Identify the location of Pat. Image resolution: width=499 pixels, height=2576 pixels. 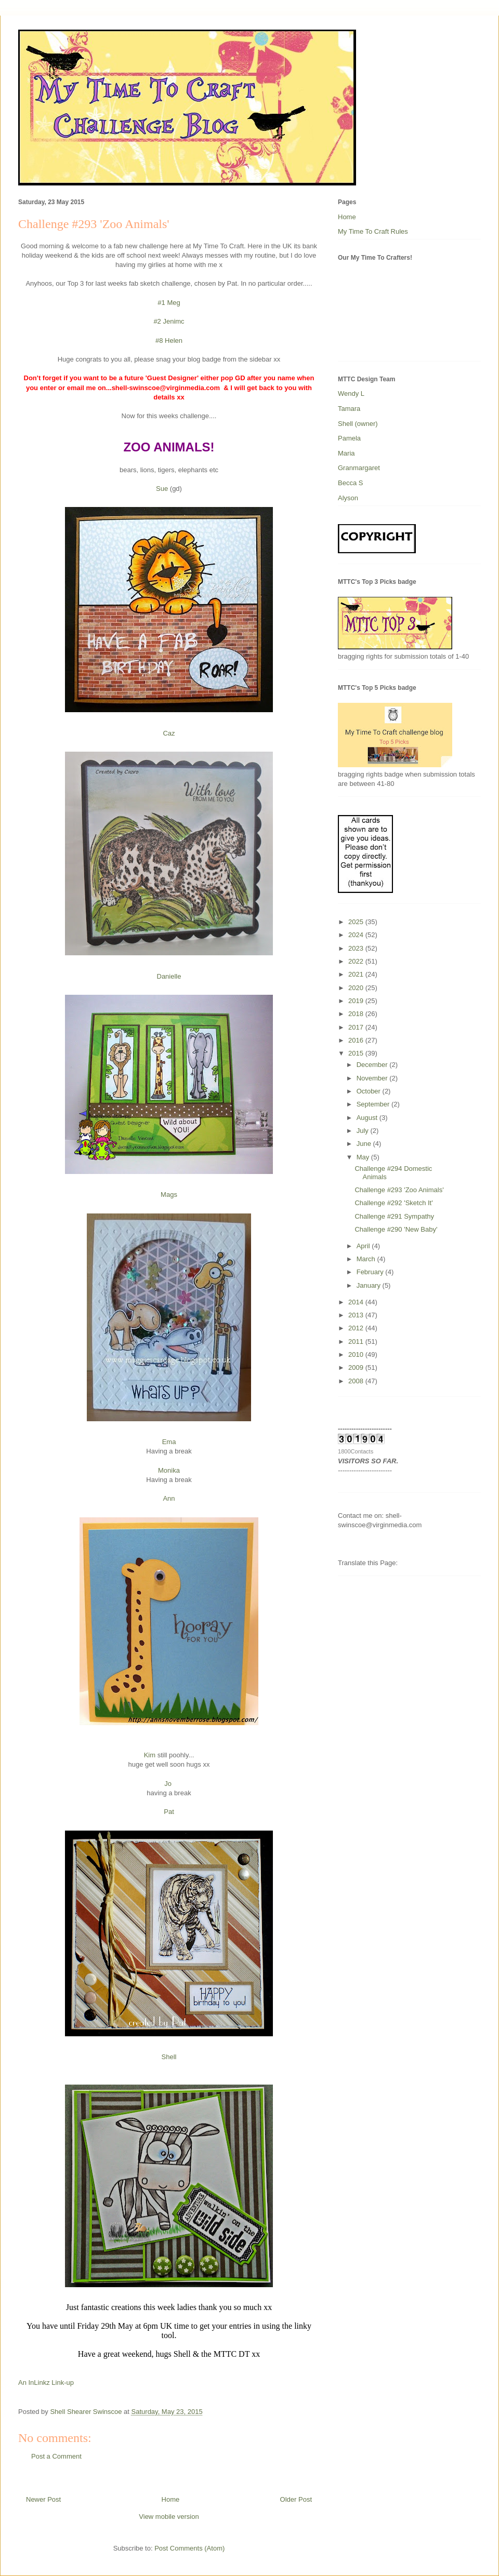
(169, 1812).